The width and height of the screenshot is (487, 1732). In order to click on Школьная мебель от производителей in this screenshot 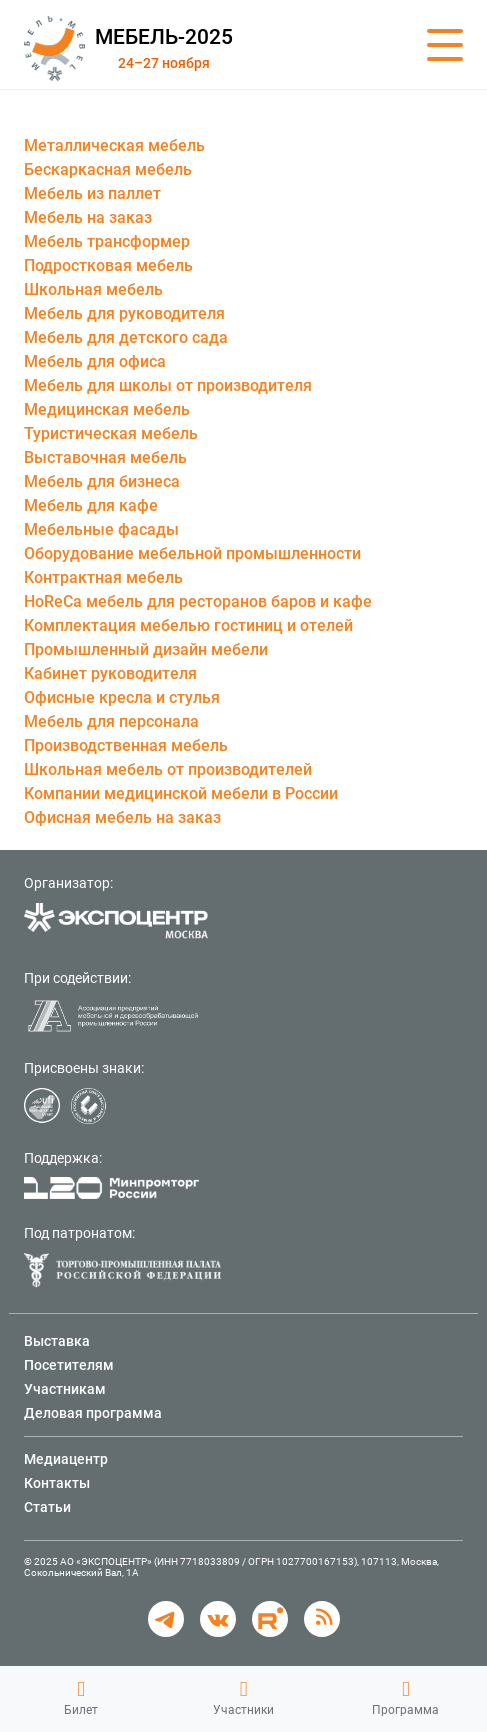, I will do `click(168, 769)`.